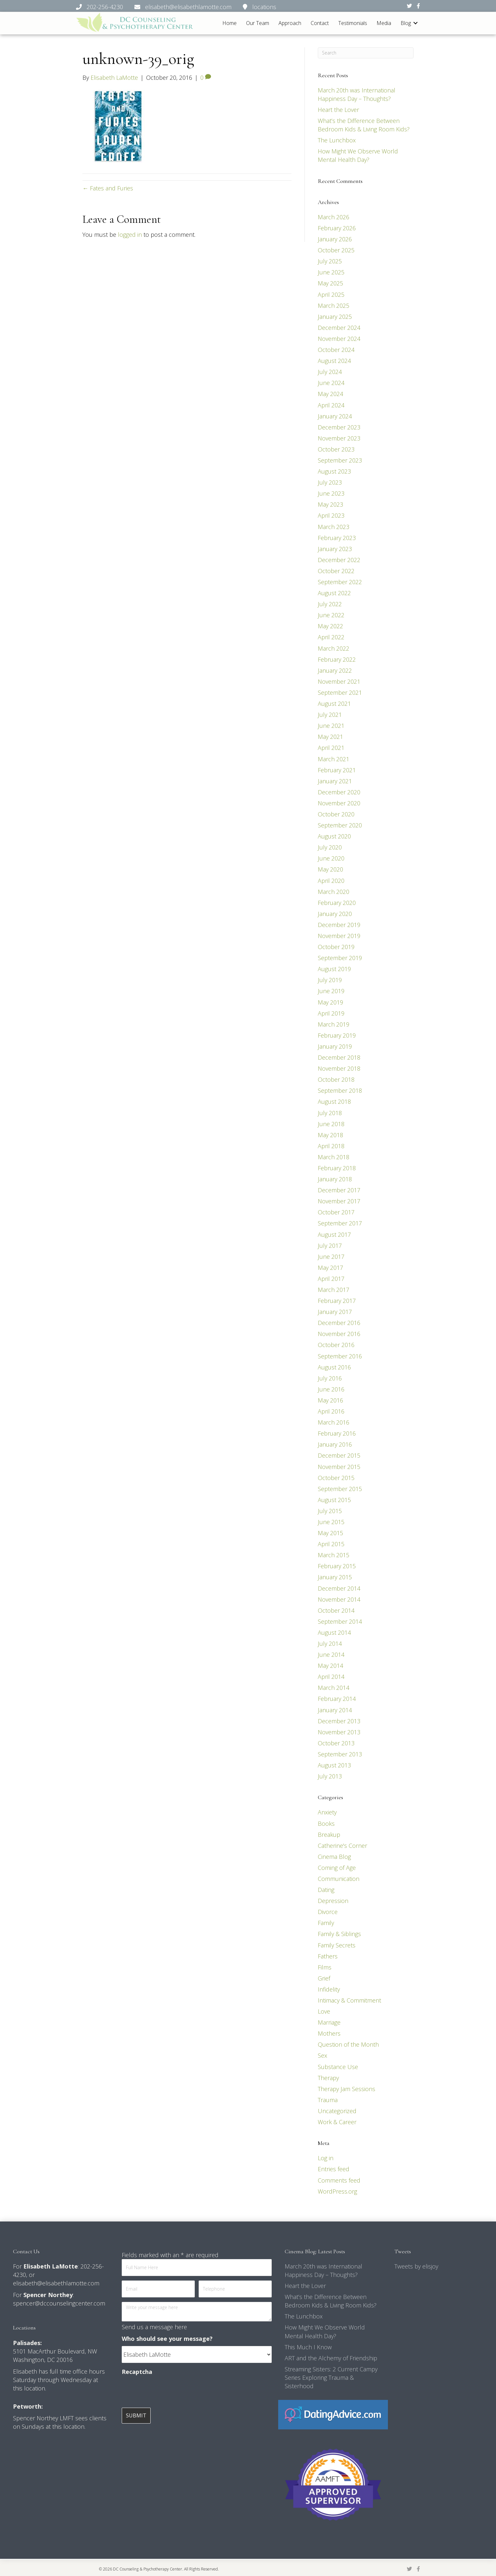 Image resolution: width=496 pixels, height=2576 pixels. Describe the element at coordinates (334, 1856) in the screenshot. I see `Cinema Blog` at that location.